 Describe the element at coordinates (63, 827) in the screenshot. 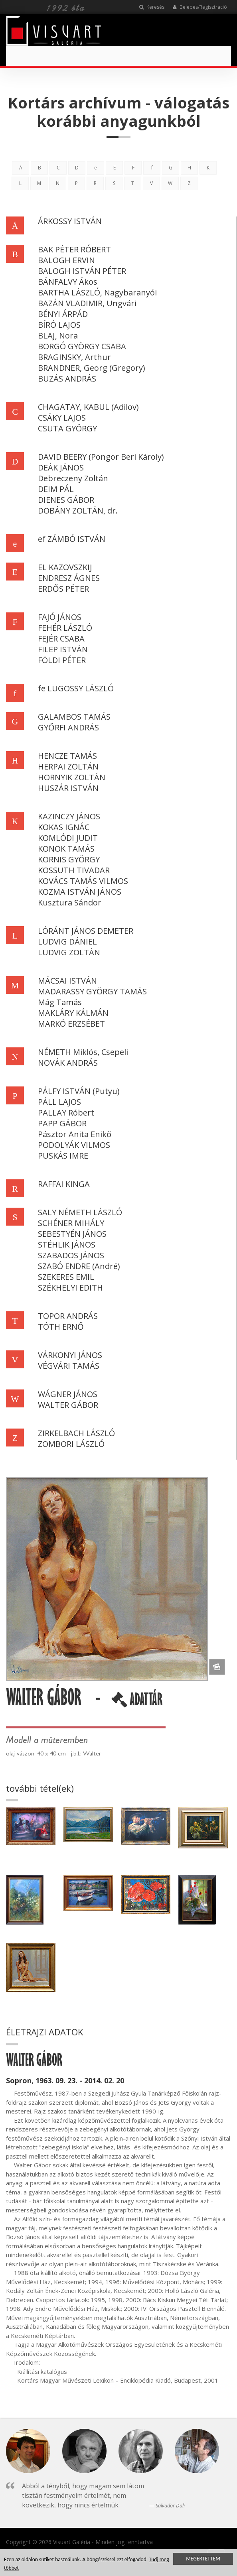

I see `KOKAS IGNÁC` at that location.